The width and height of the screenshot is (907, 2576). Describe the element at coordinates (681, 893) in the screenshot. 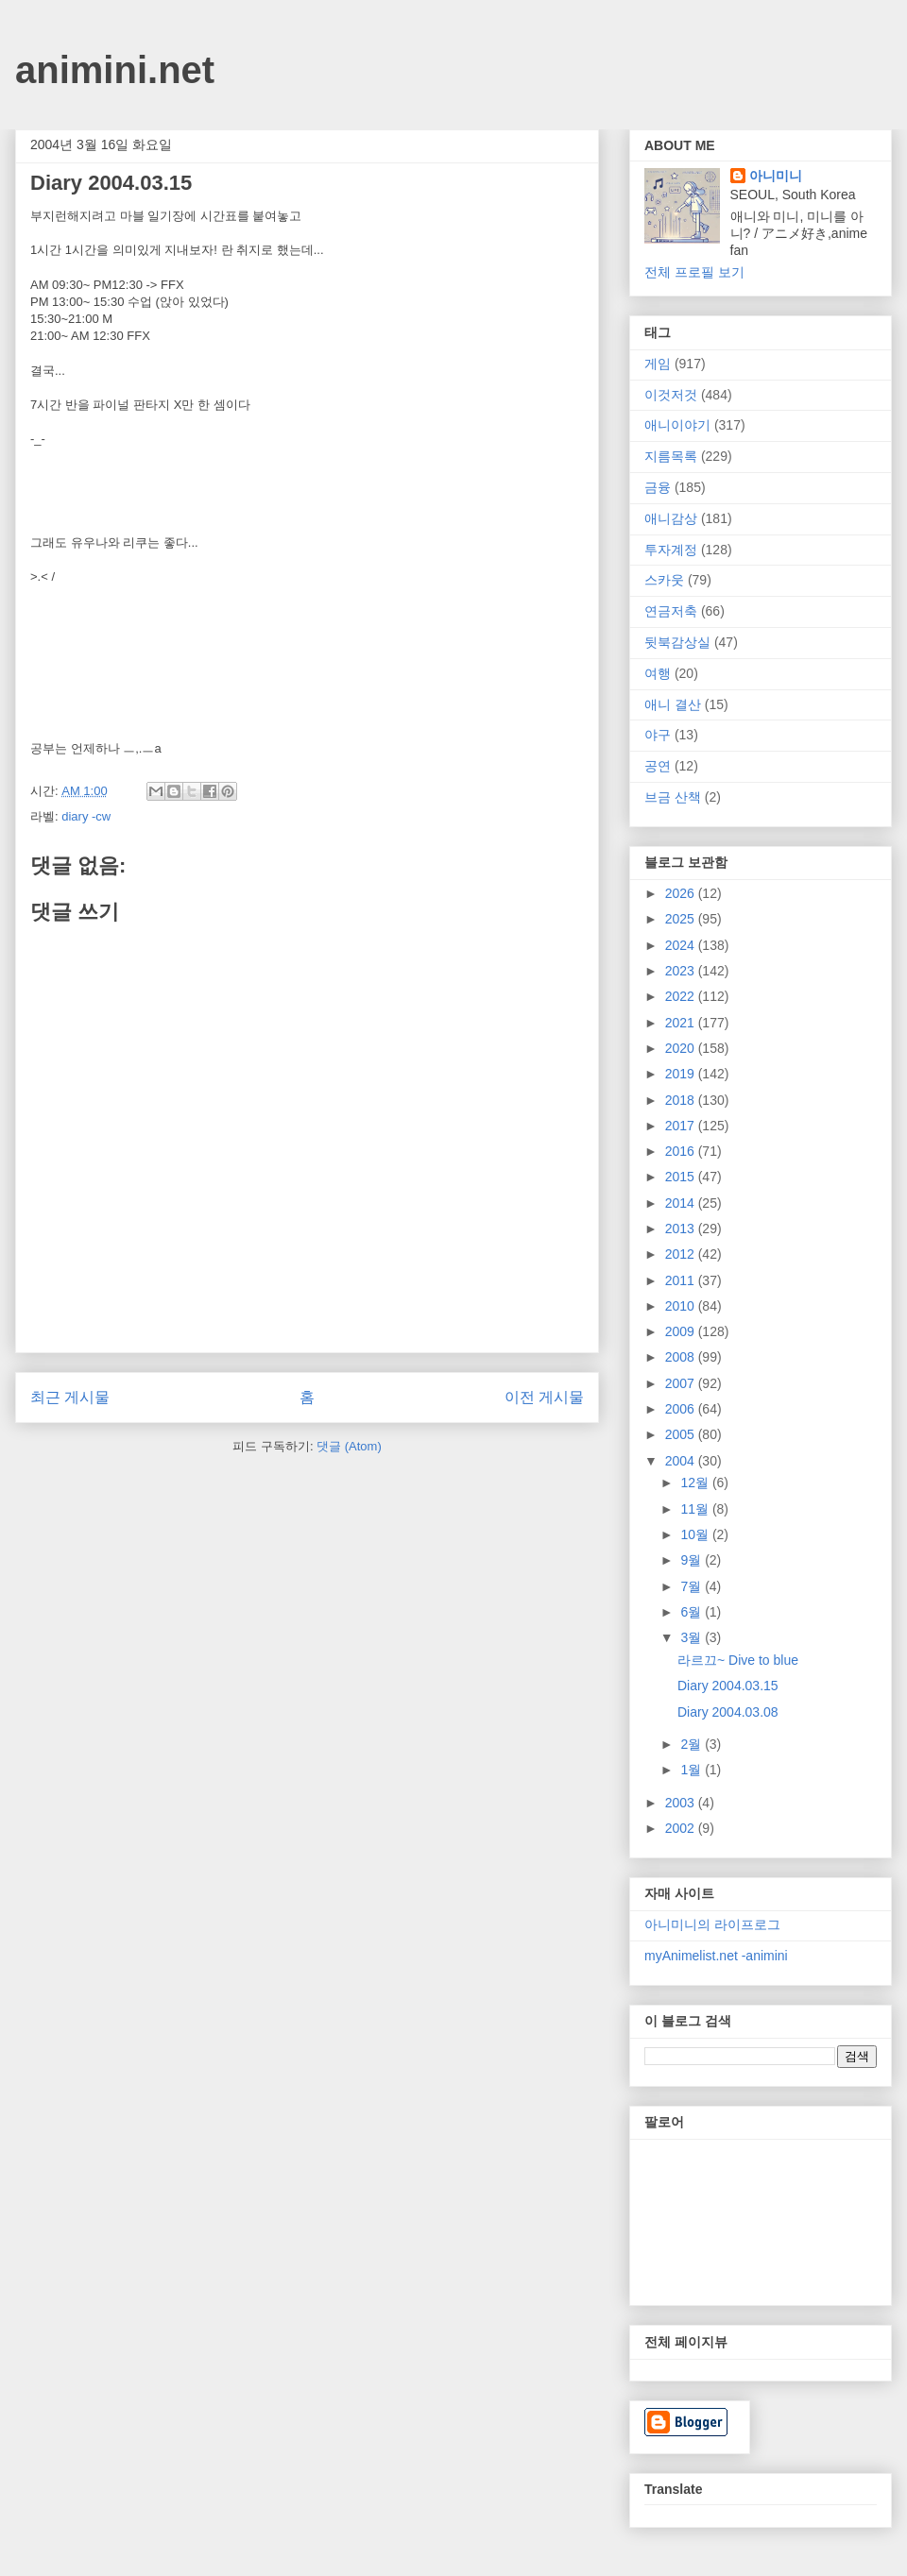

I see `2026` at that location.